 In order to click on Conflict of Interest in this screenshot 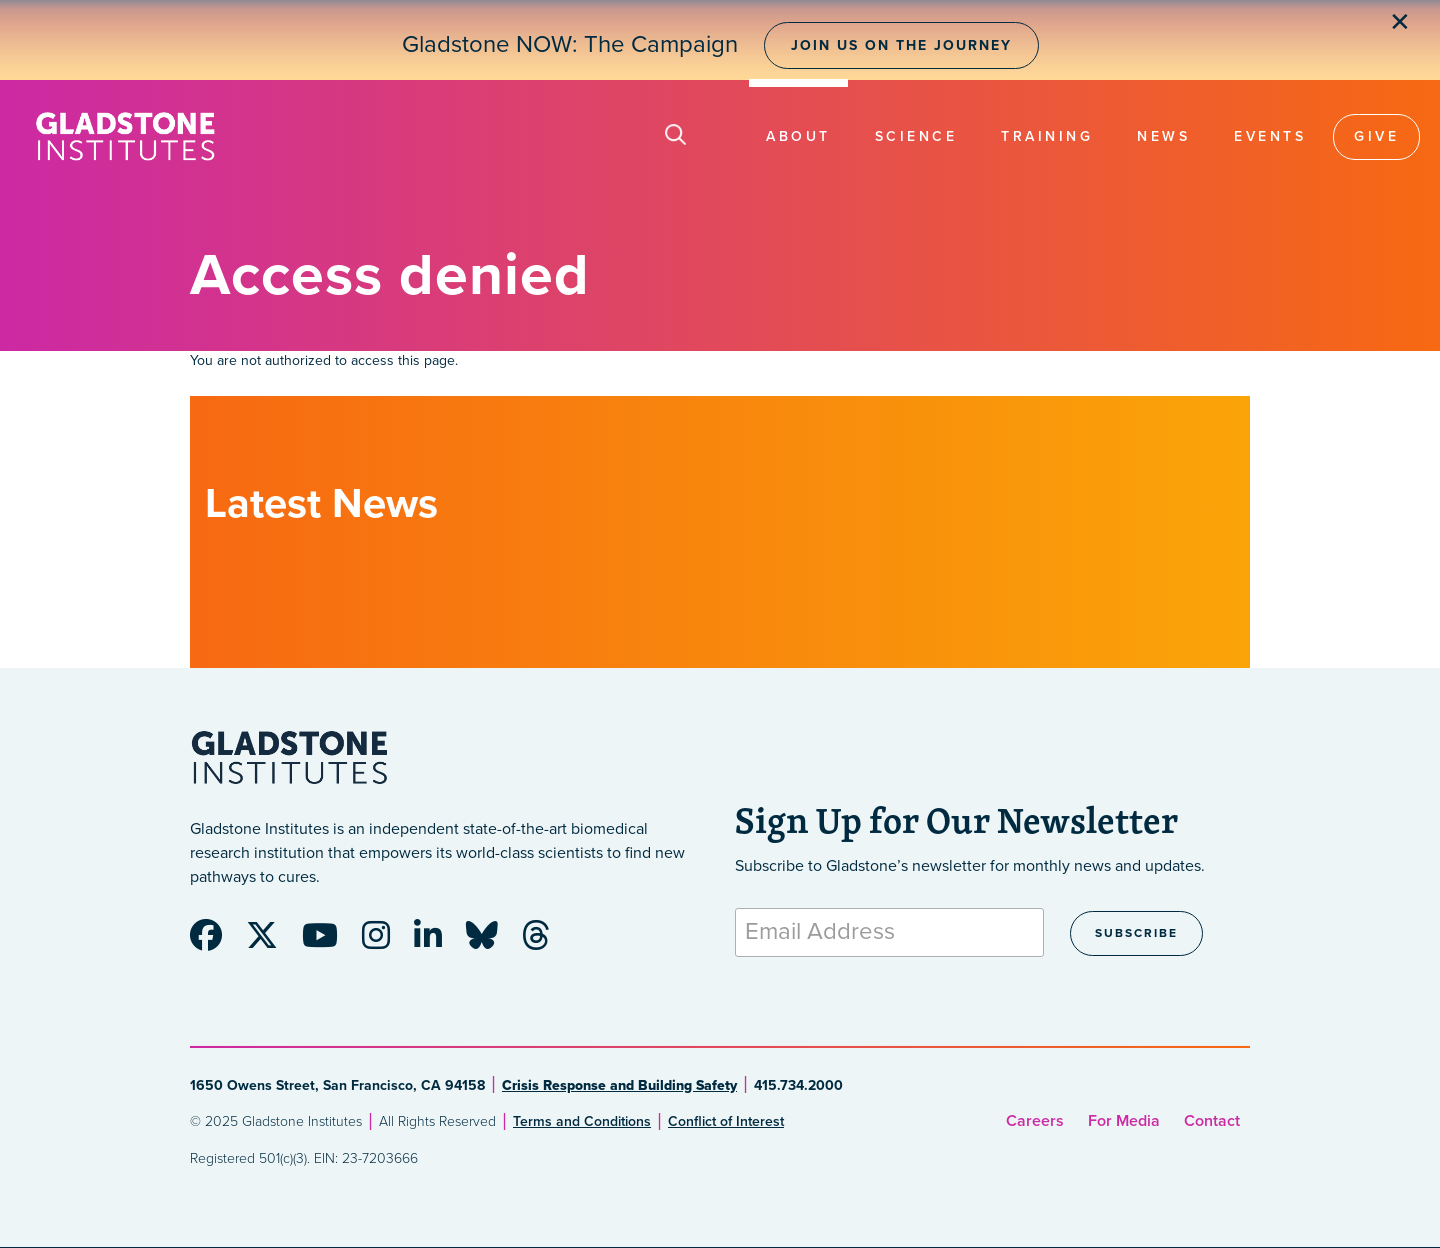, I will do `click(726, 1121)`.